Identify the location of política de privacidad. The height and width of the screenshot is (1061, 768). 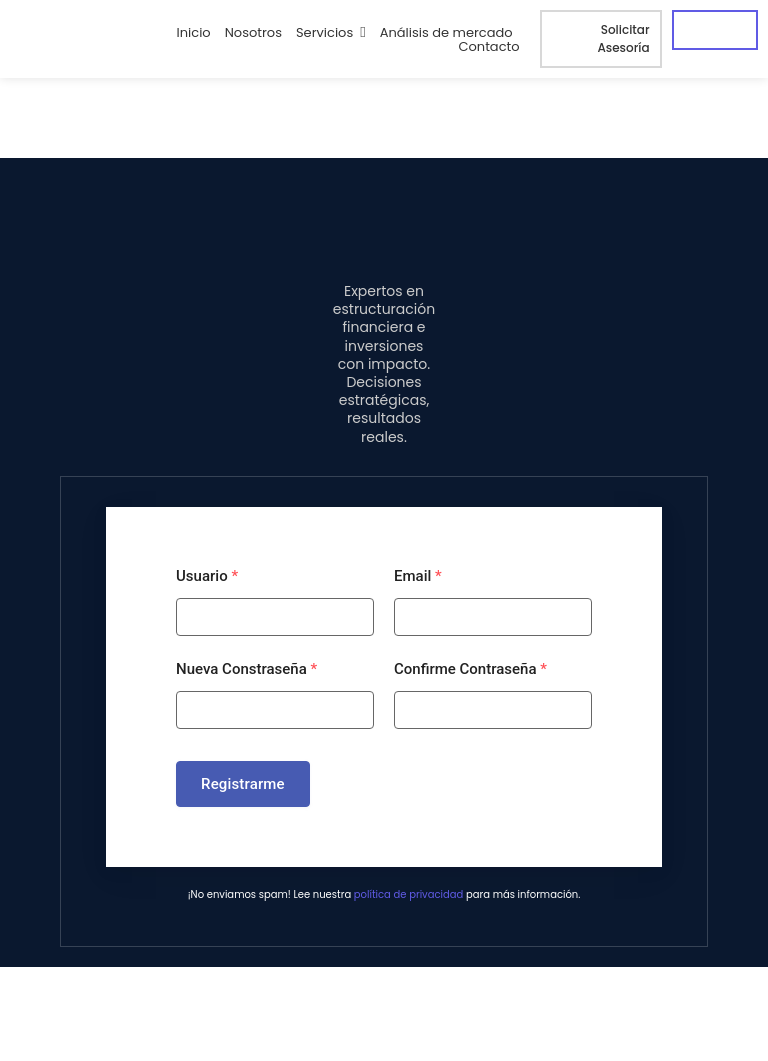
(408, 894).